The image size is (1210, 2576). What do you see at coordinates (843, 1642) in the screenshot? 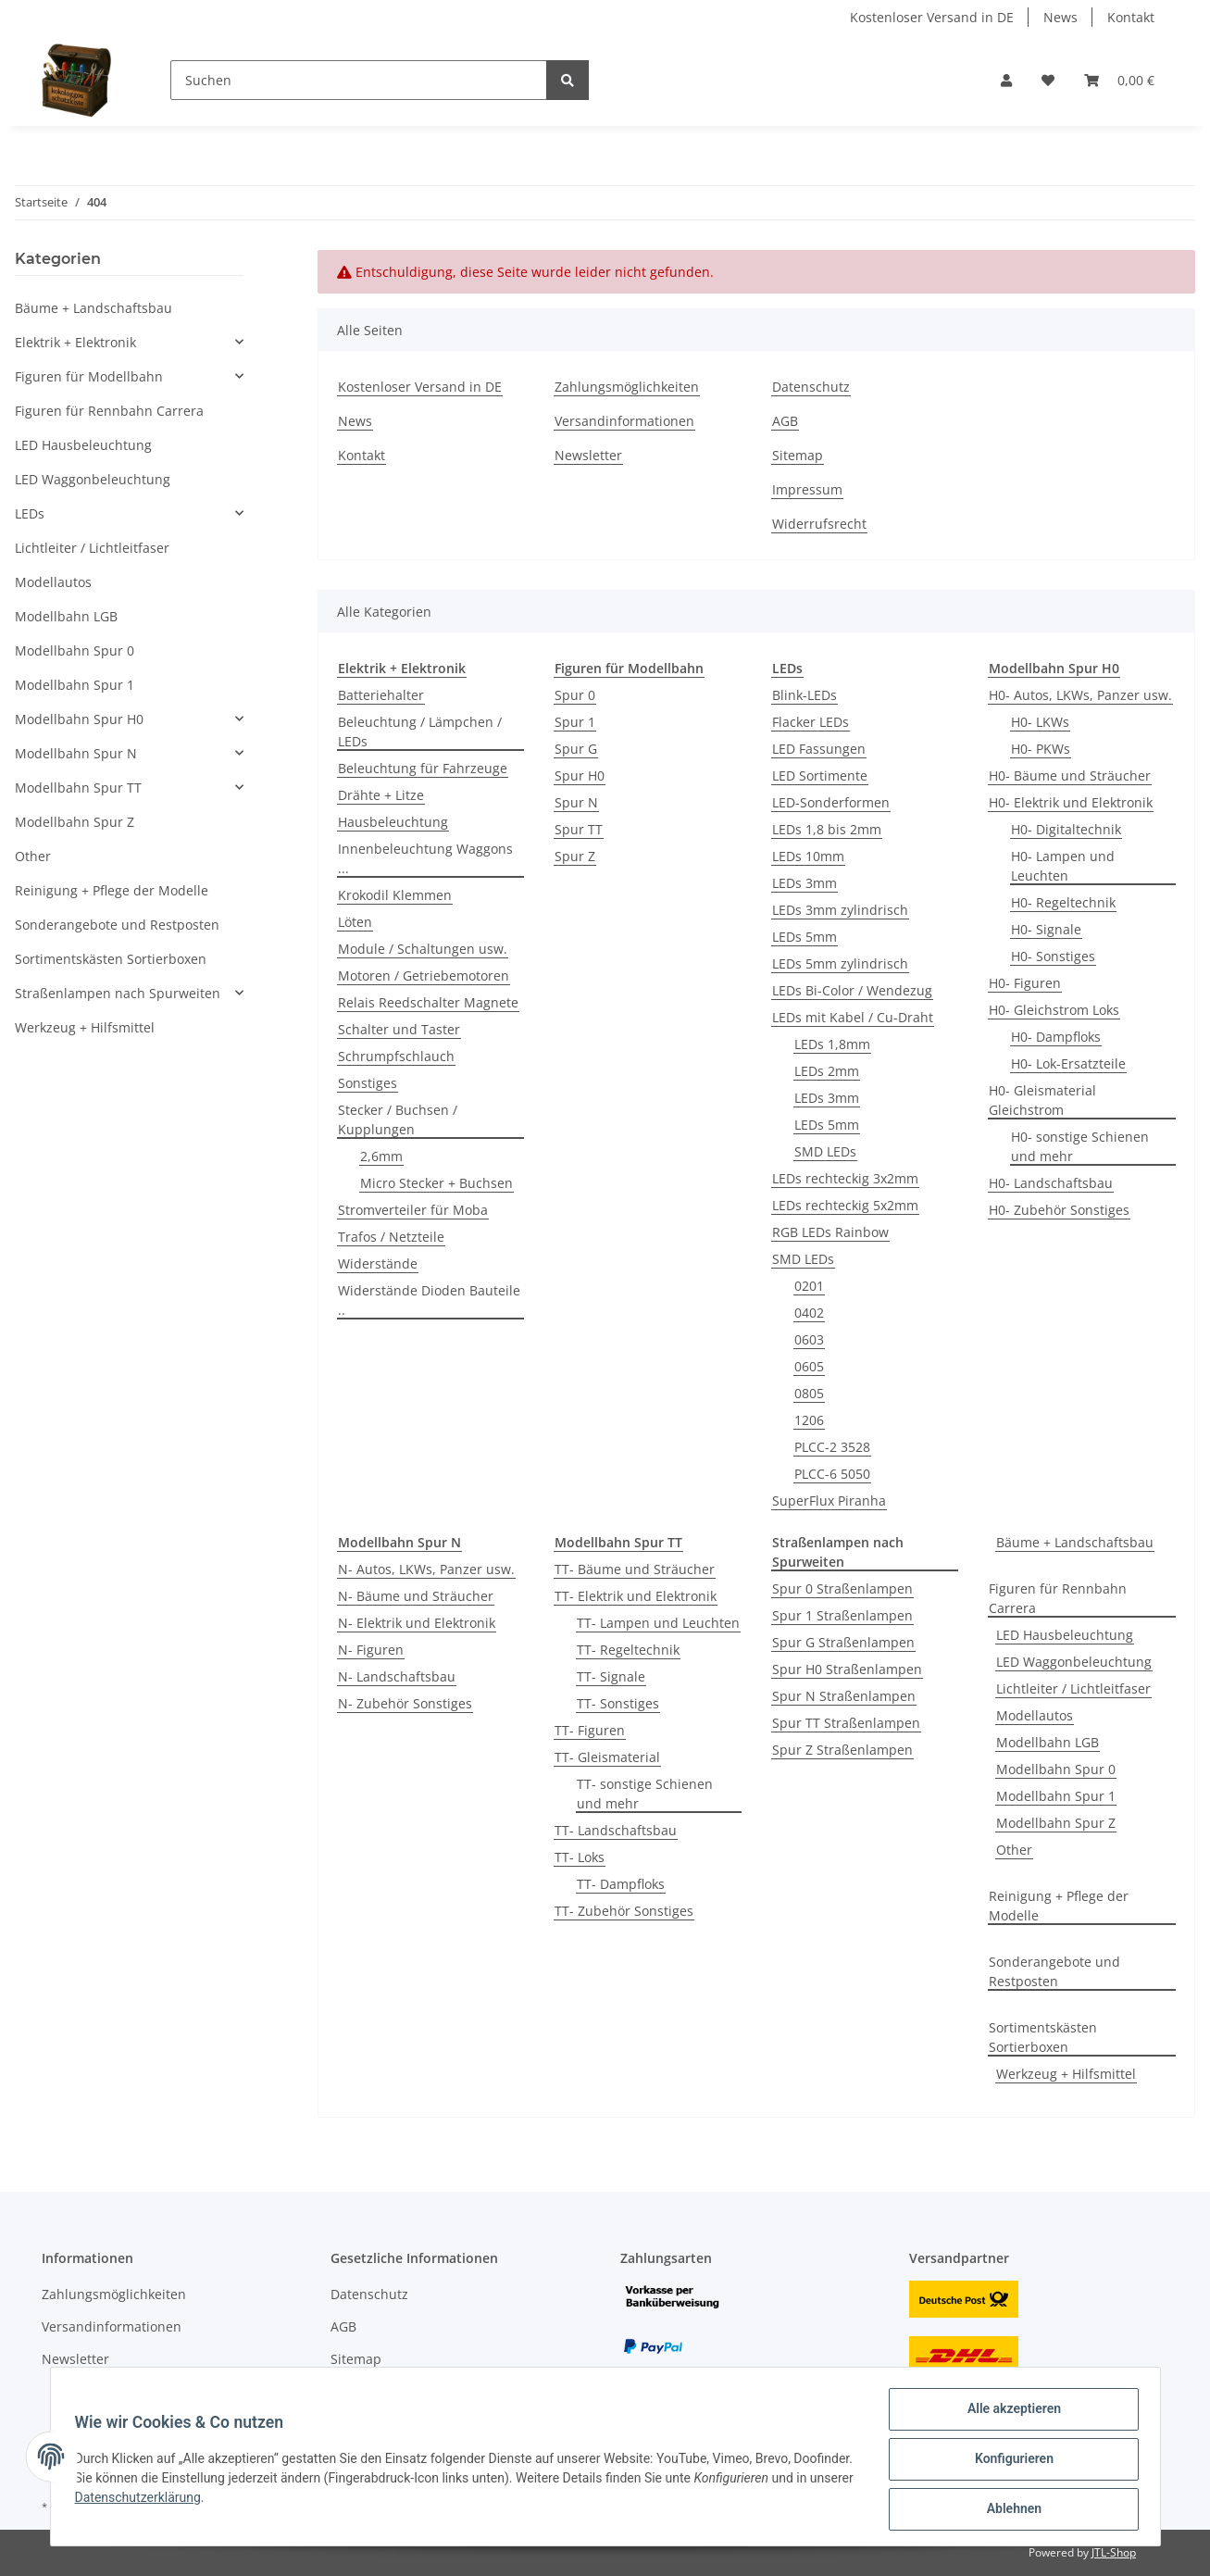
I see `Spur G Straßenlampen` at bounding box center [843, 1642].